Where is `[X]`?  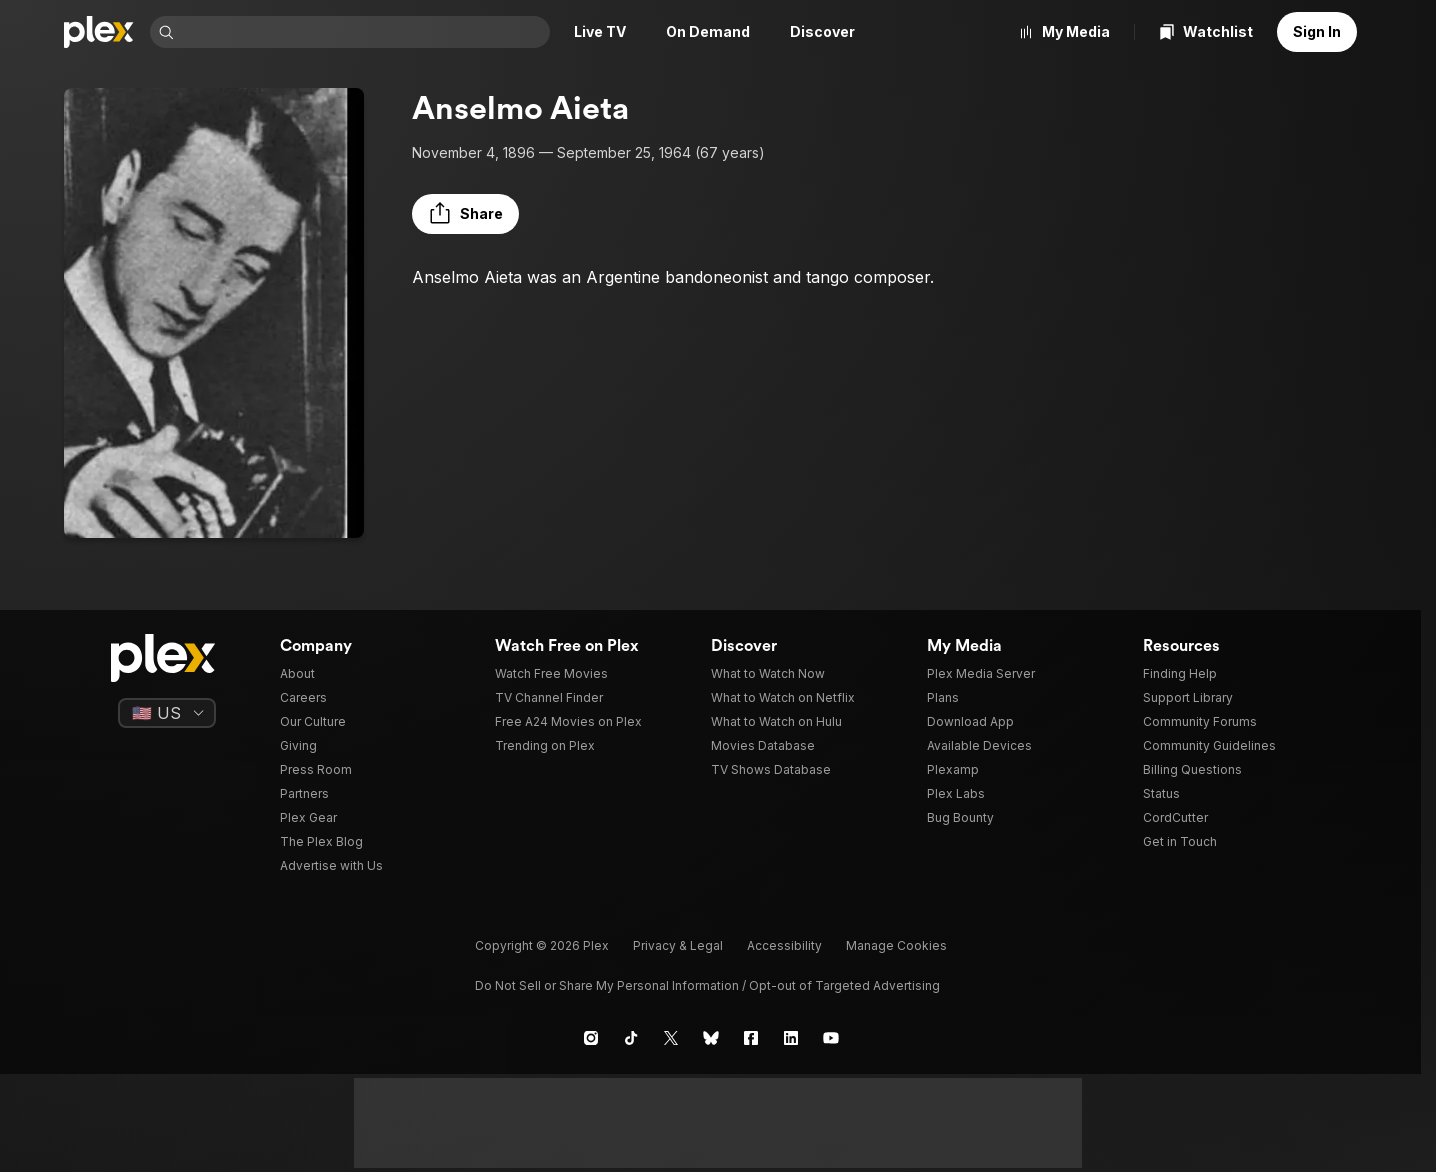 [X] is located at coordinates (671, 1038).